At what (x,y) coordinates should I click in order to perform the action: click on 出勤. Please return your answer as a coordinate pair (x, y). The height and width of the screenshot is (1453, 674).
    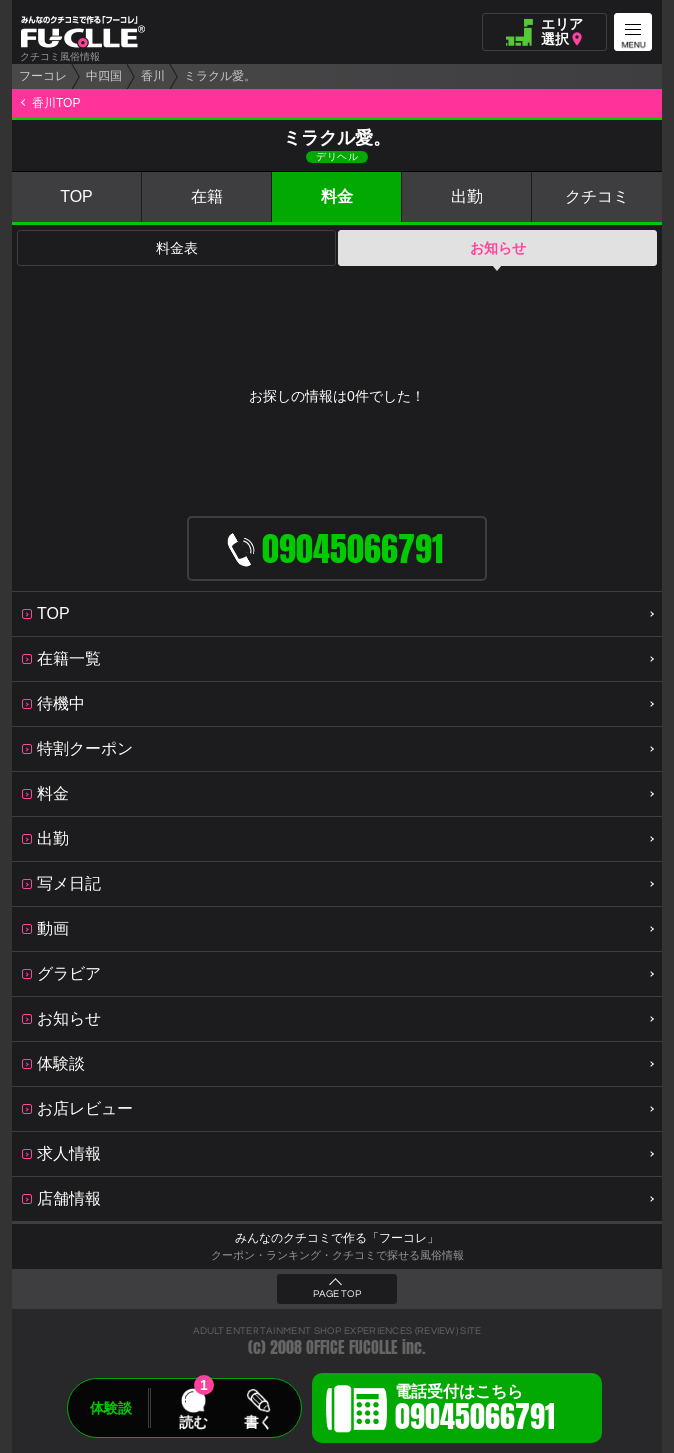
    Looking at the image, I should click on (467, 196).